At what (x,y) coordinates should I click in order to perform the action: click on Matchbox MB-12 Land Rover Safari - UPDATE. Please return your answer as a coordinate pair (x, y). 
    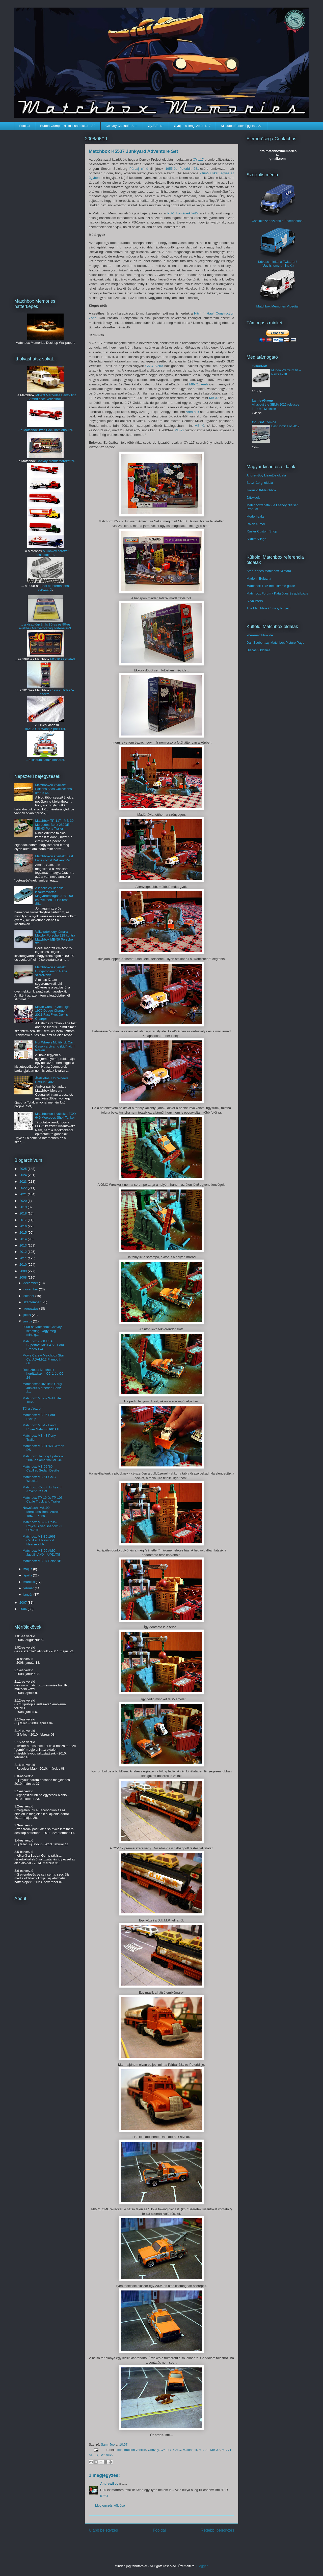
    Looking at the image, I should click on (41, 1427).